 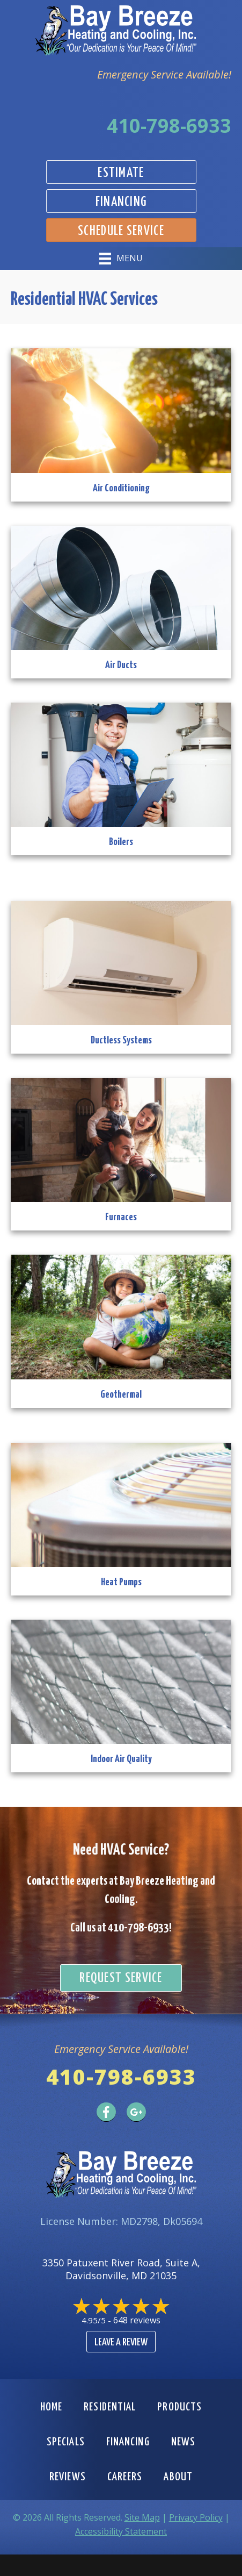 I want to click on Leave a Review, so click(x=121, y=2342).